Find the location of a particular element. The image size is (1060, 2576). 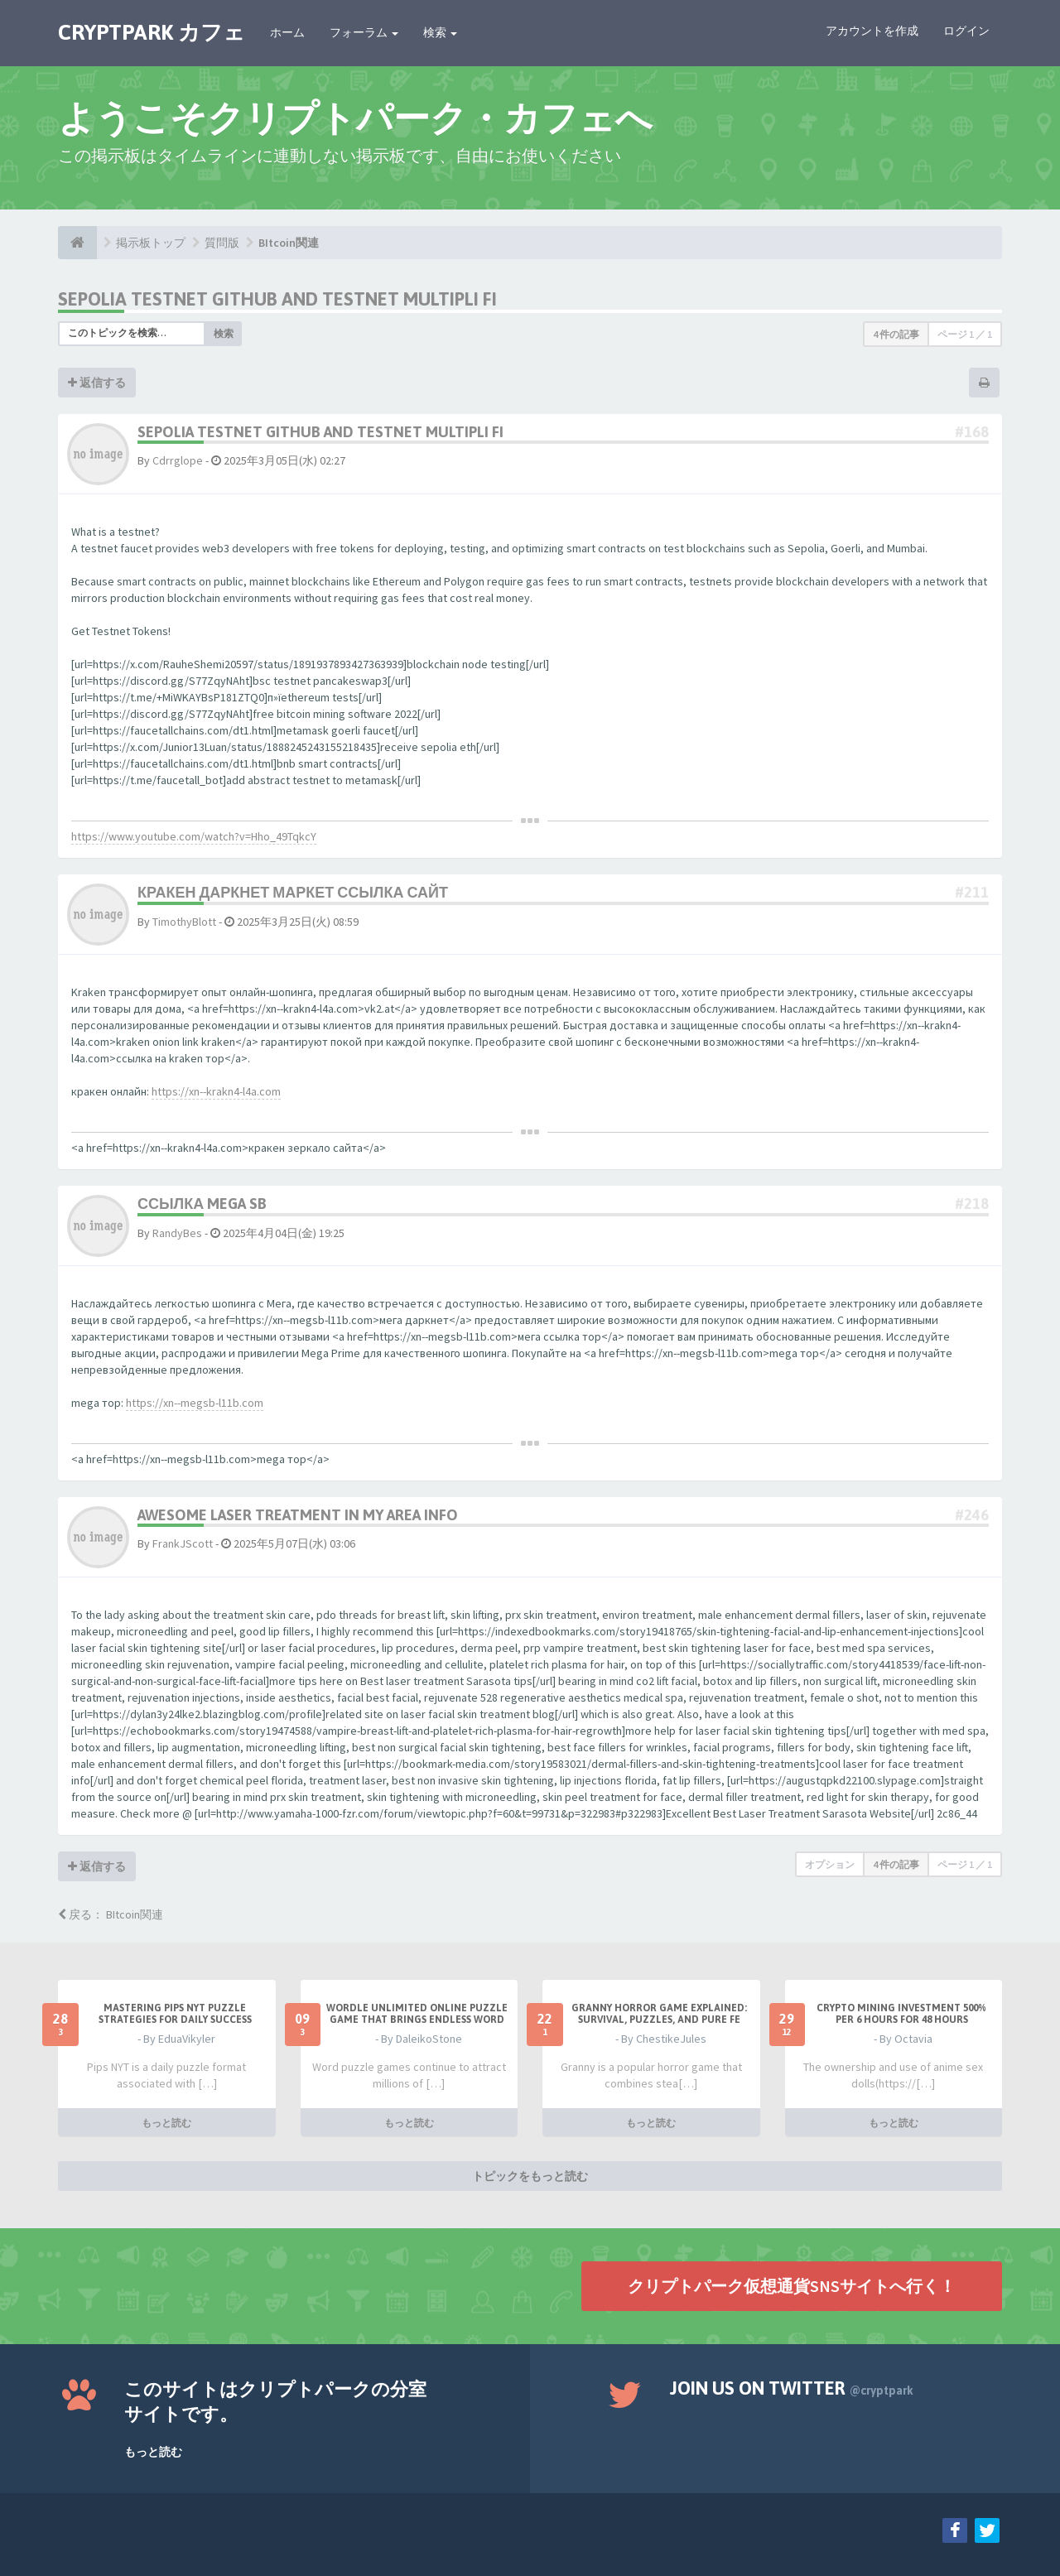

検索 is located at coordinates (440, 32).